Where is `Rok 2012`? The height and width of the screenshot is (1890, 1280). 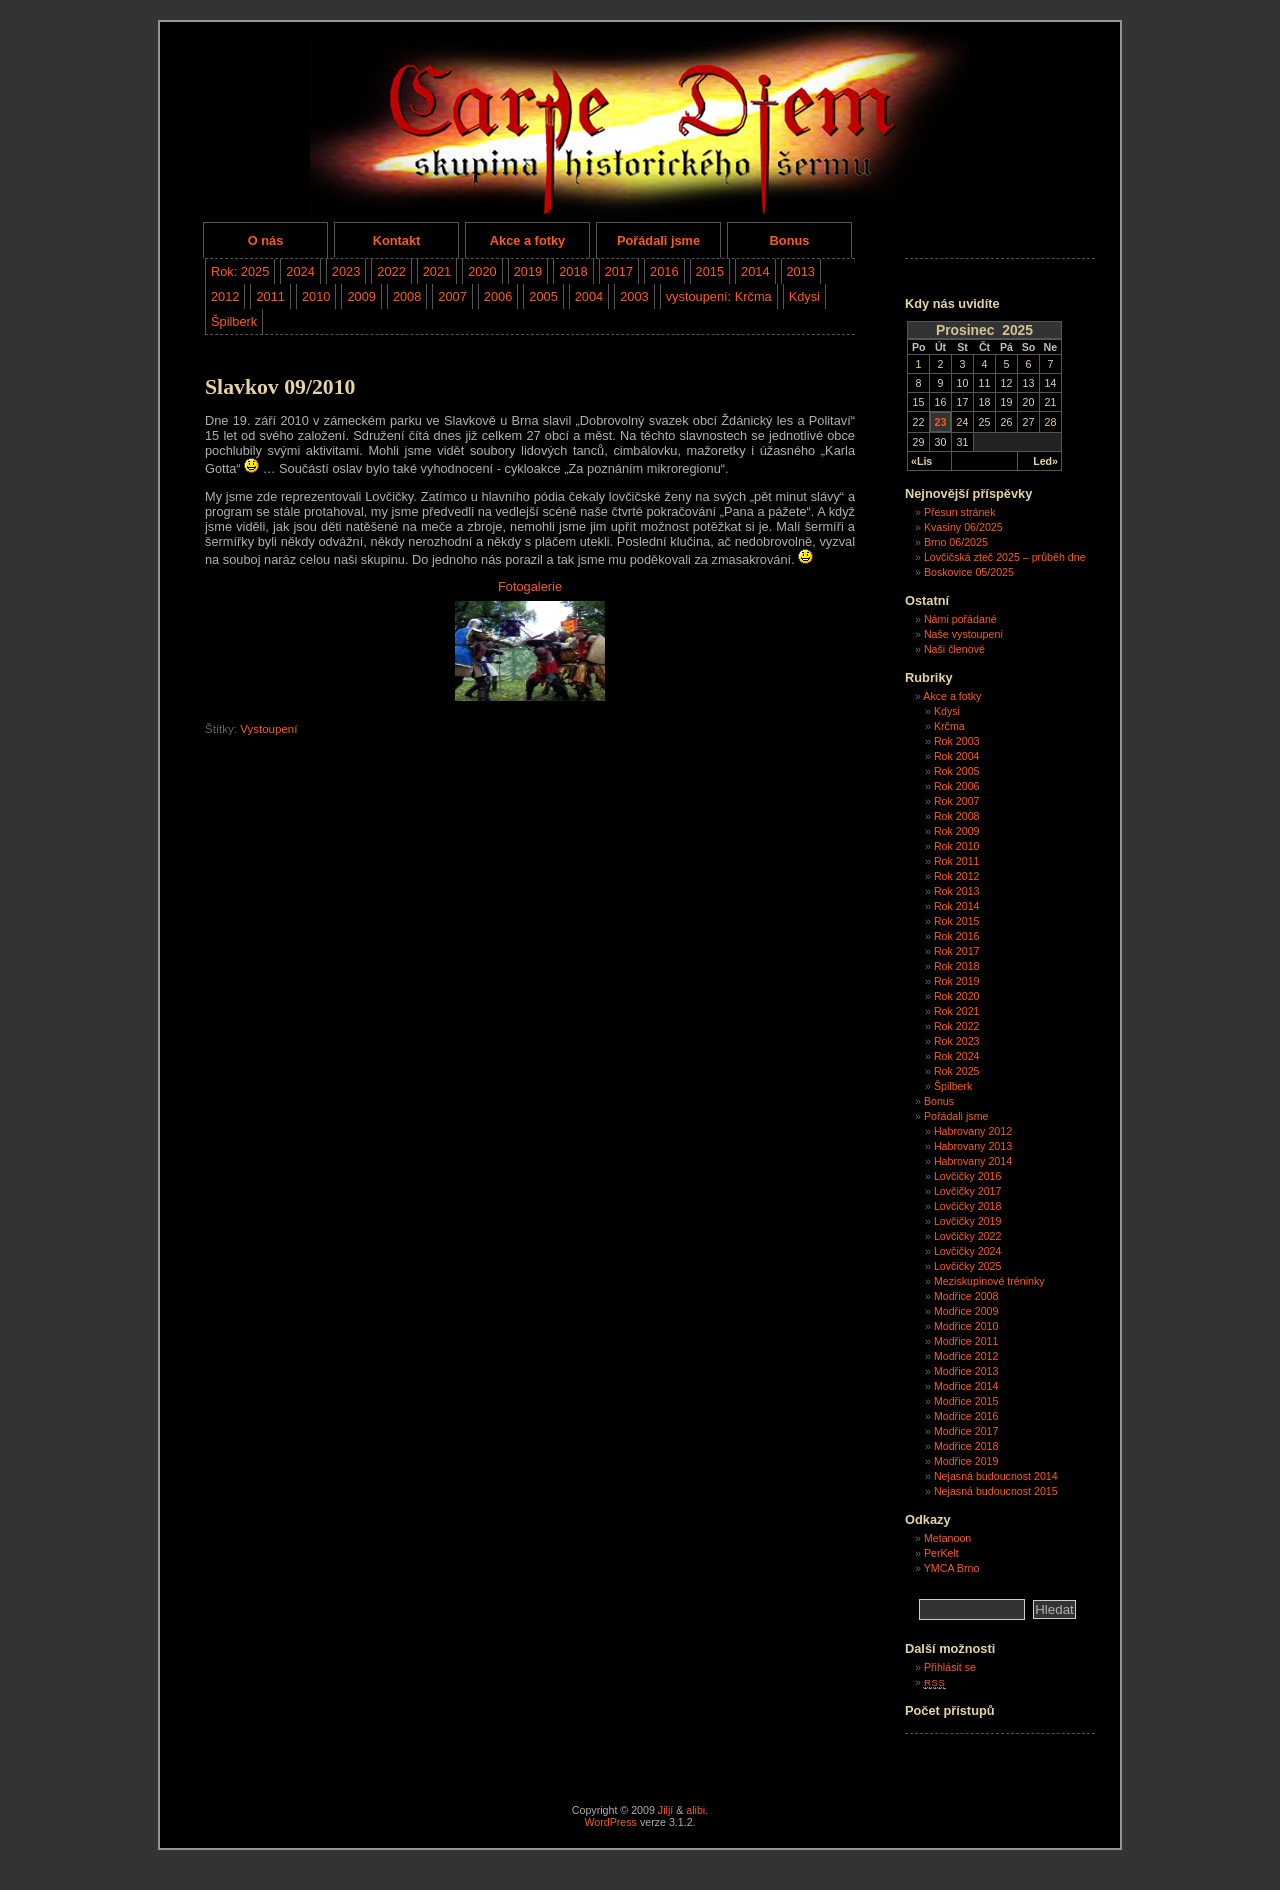 Rok 2012 is located at coordinates (957, 876).